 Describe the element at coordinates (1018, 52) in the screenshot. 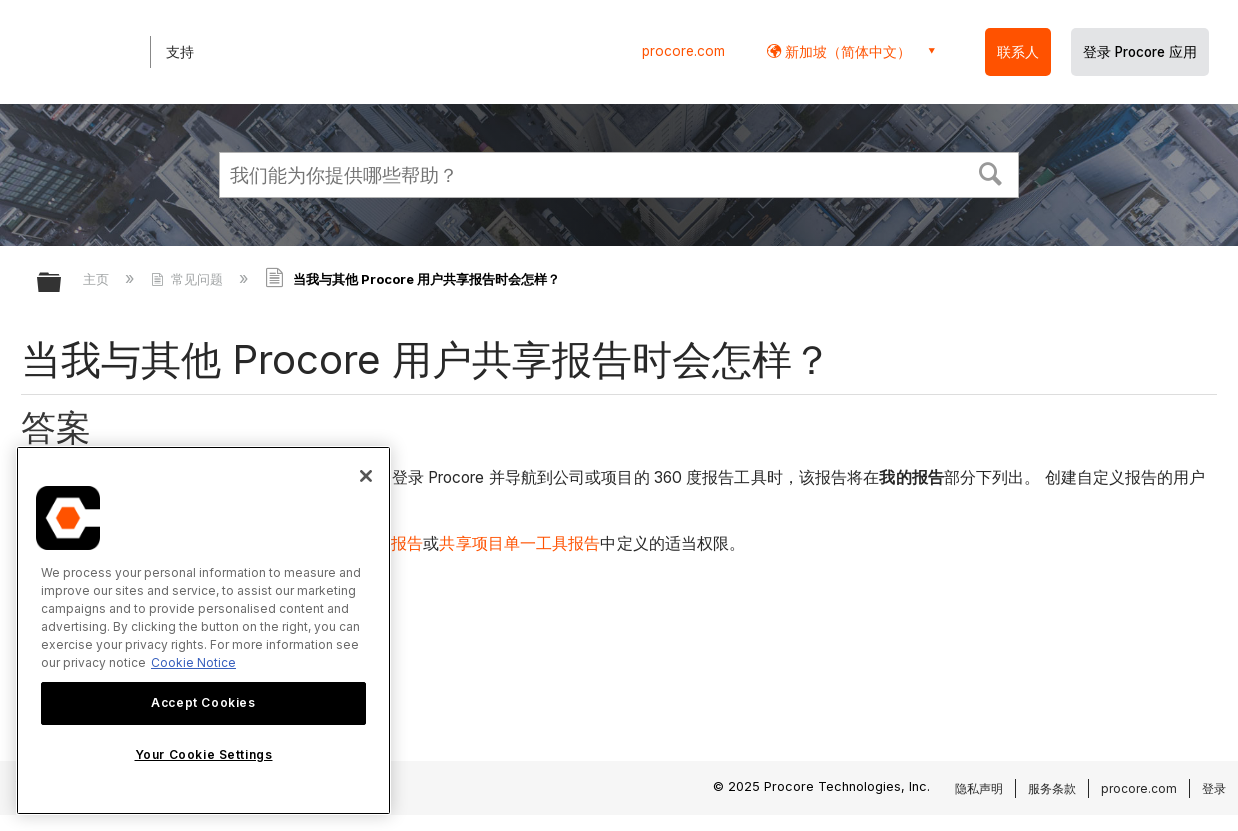

I see `联系人` at that location.